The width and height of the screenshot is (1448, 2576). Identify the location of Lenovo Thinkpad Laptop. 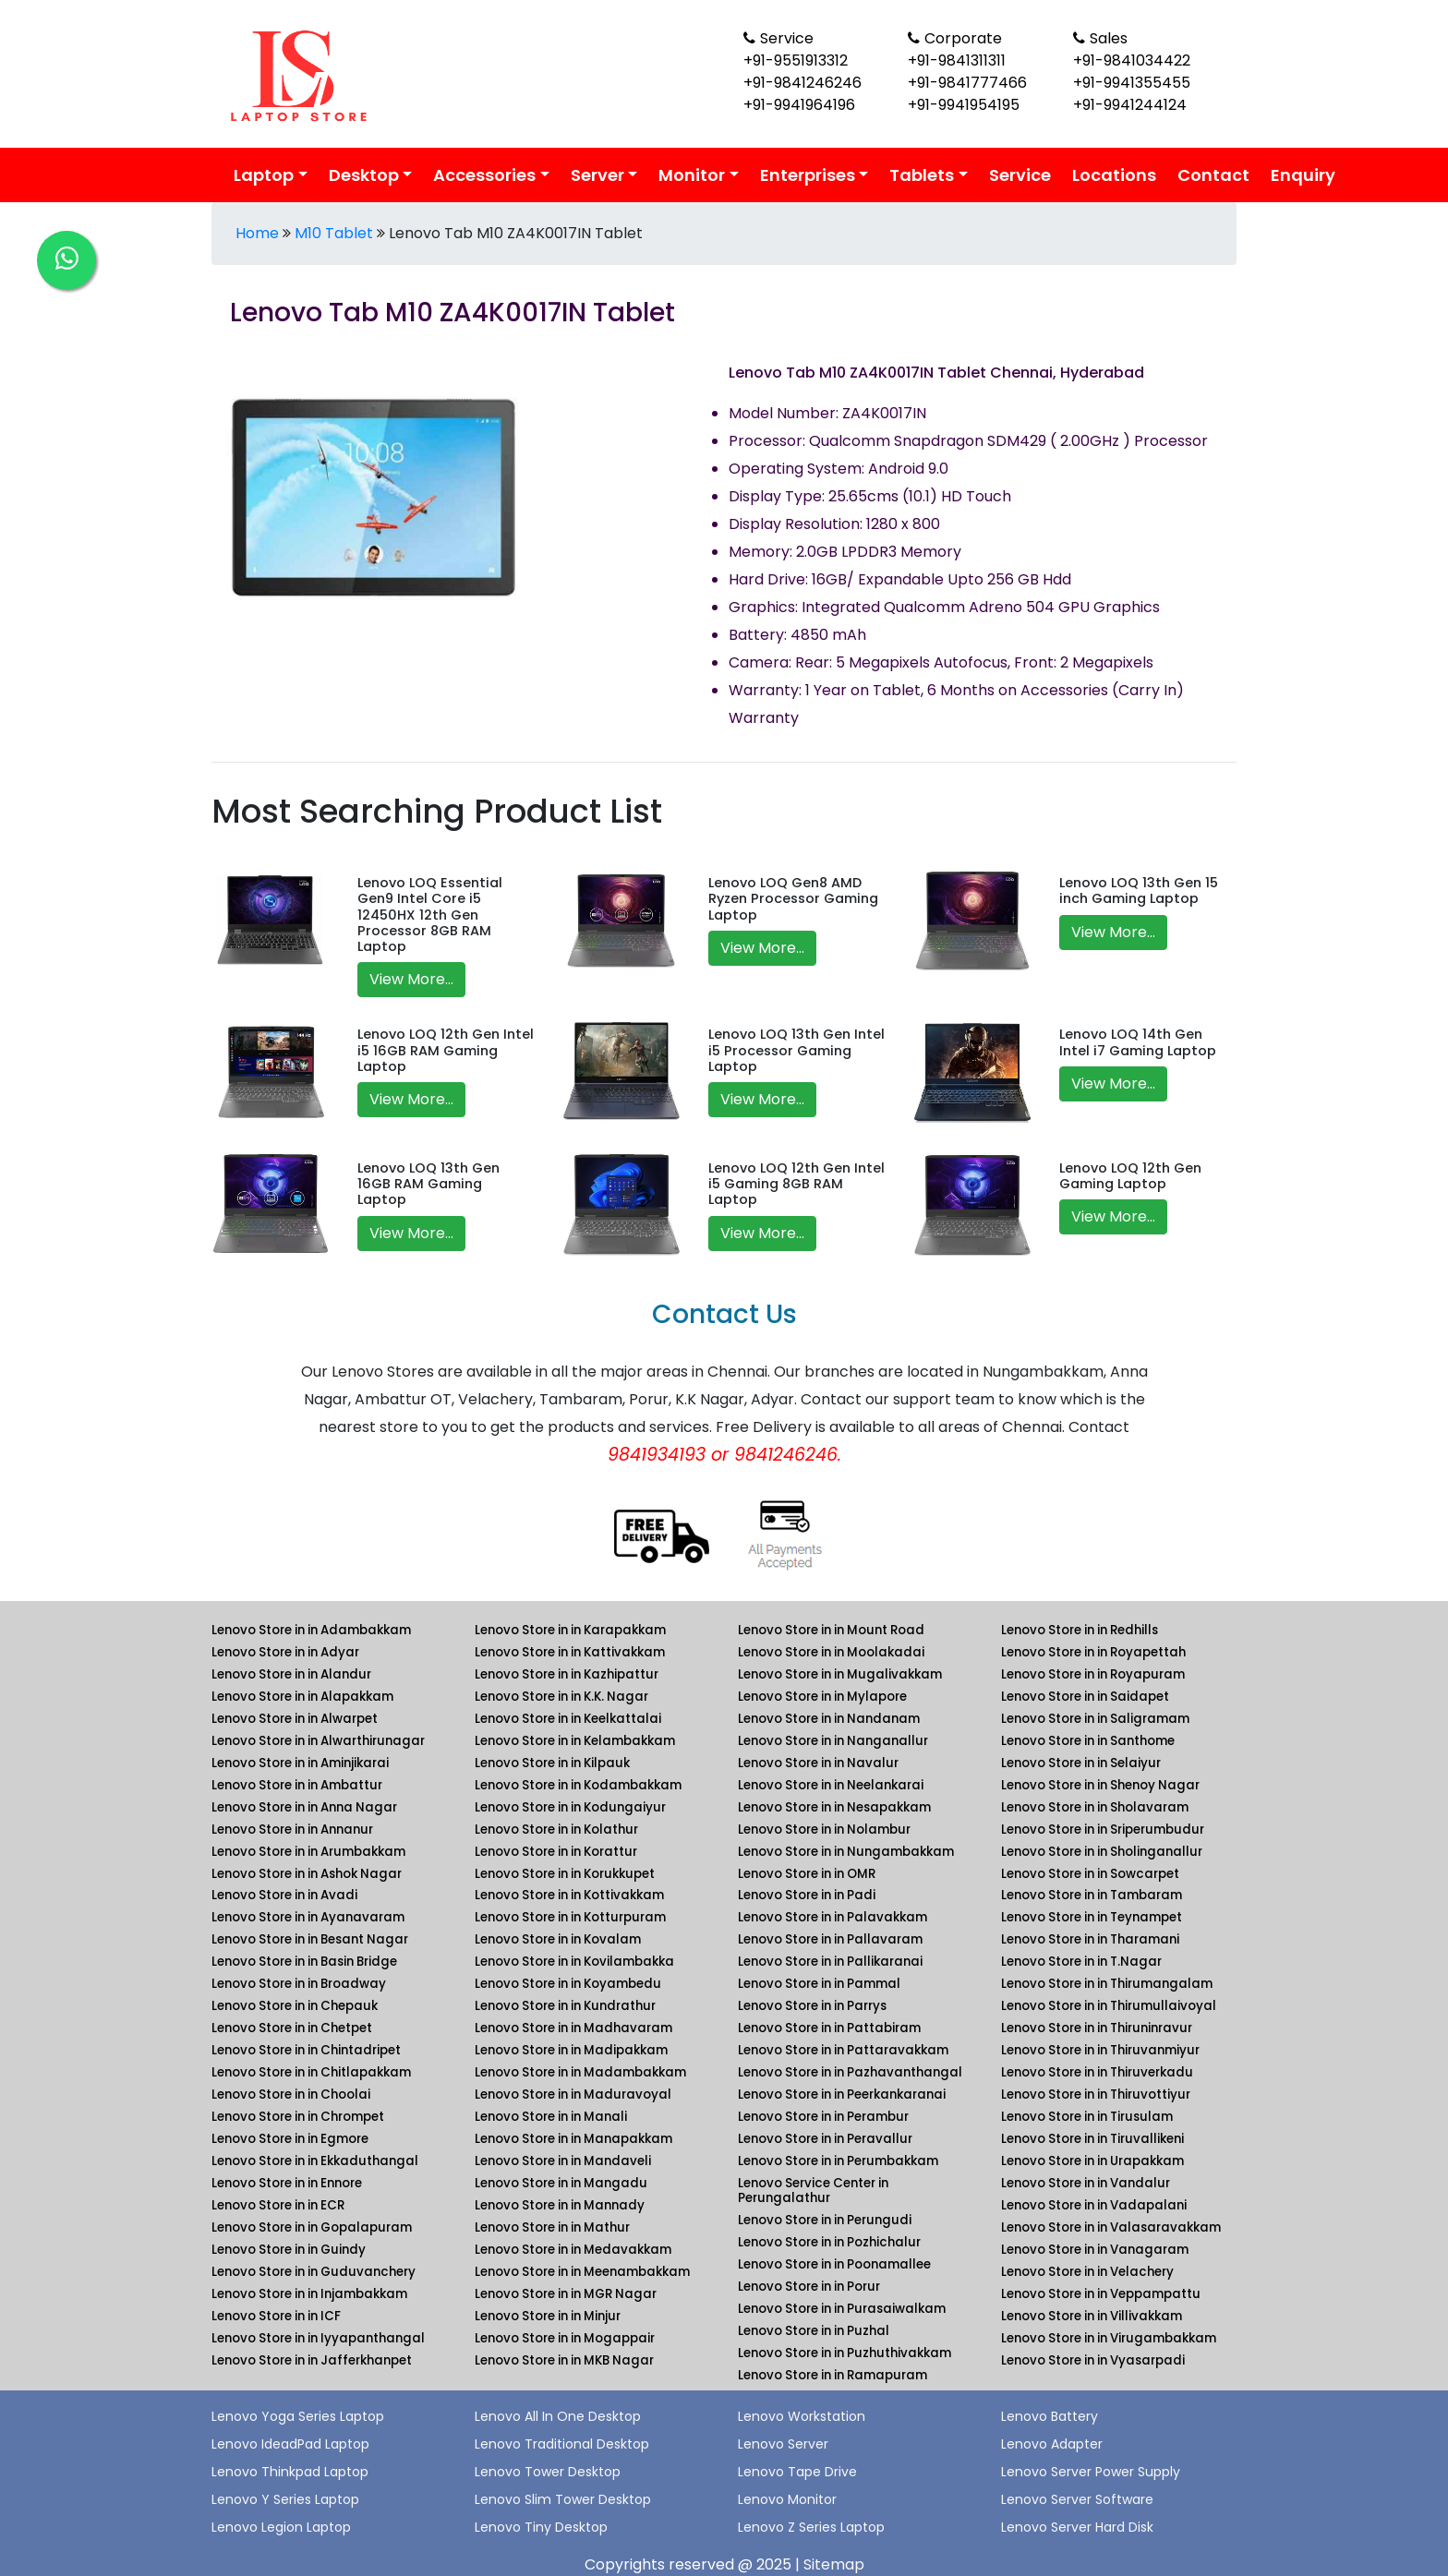
(289, 2471).